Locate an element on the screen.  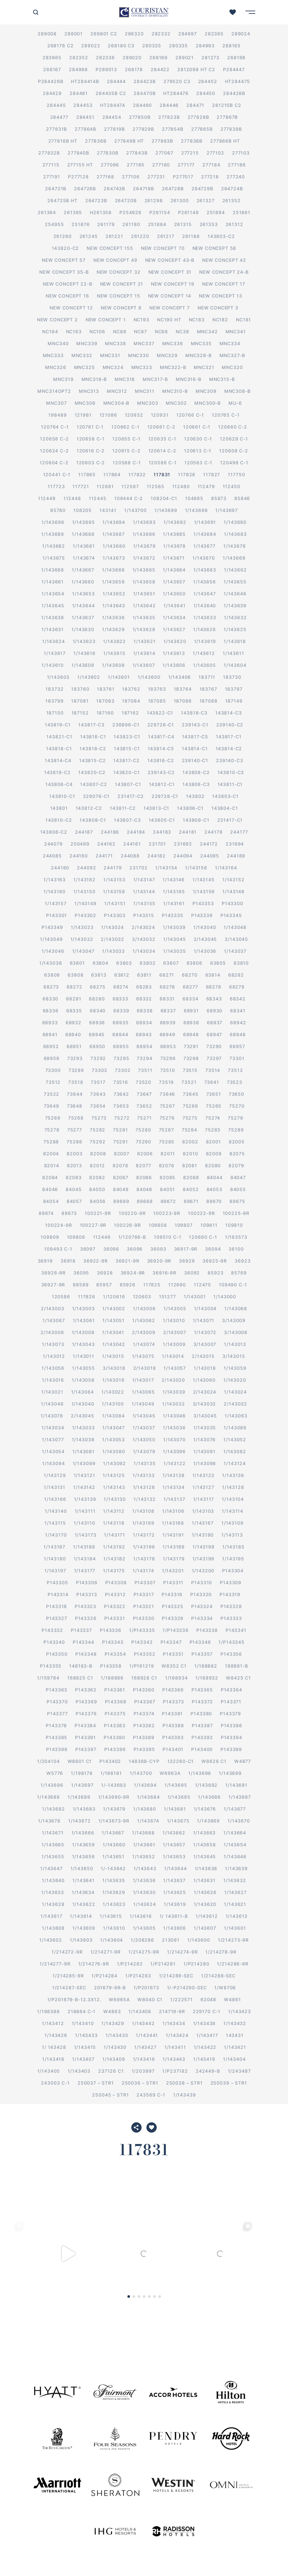
New Concept 16 is located at coordinates (67, 295).